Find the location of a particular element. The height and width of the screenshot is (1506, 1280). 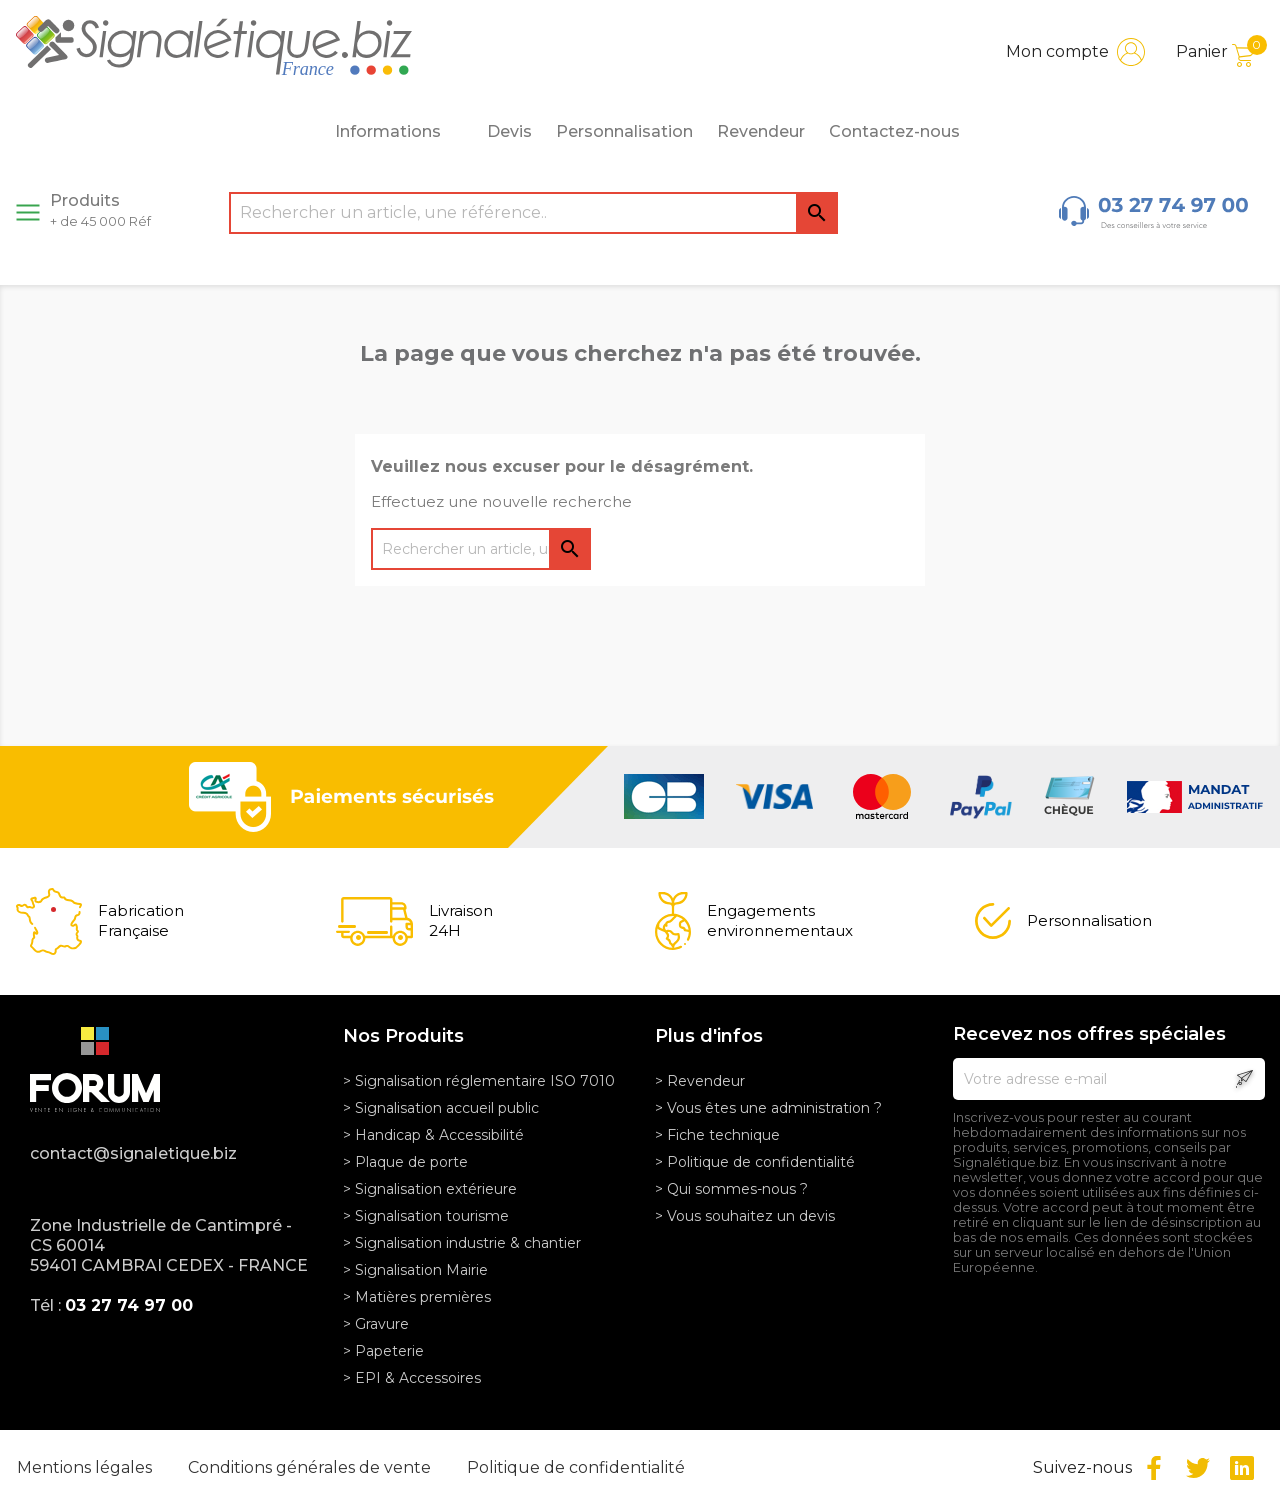

> Gravure is located at coordinates (376, 1324).